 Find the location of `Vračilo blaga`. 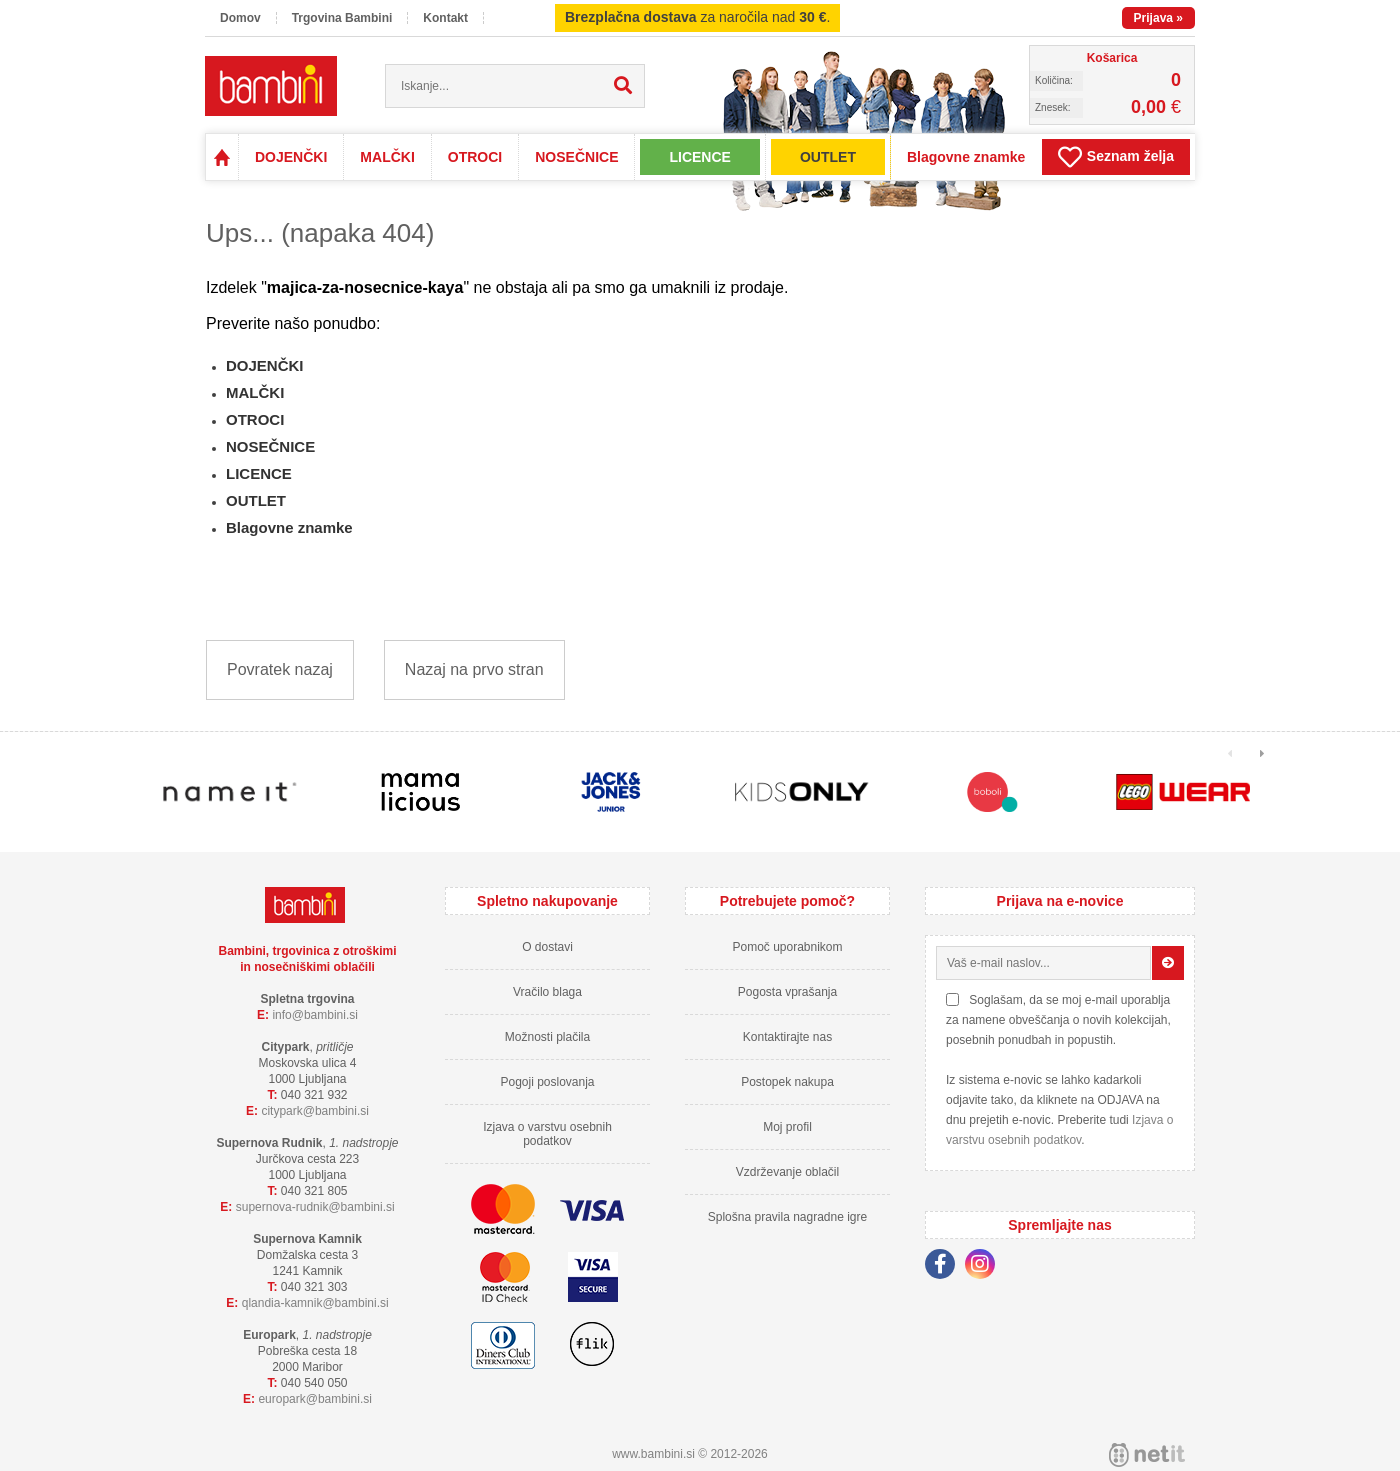

Vračilo blaga is located at coordinates (547, 992).